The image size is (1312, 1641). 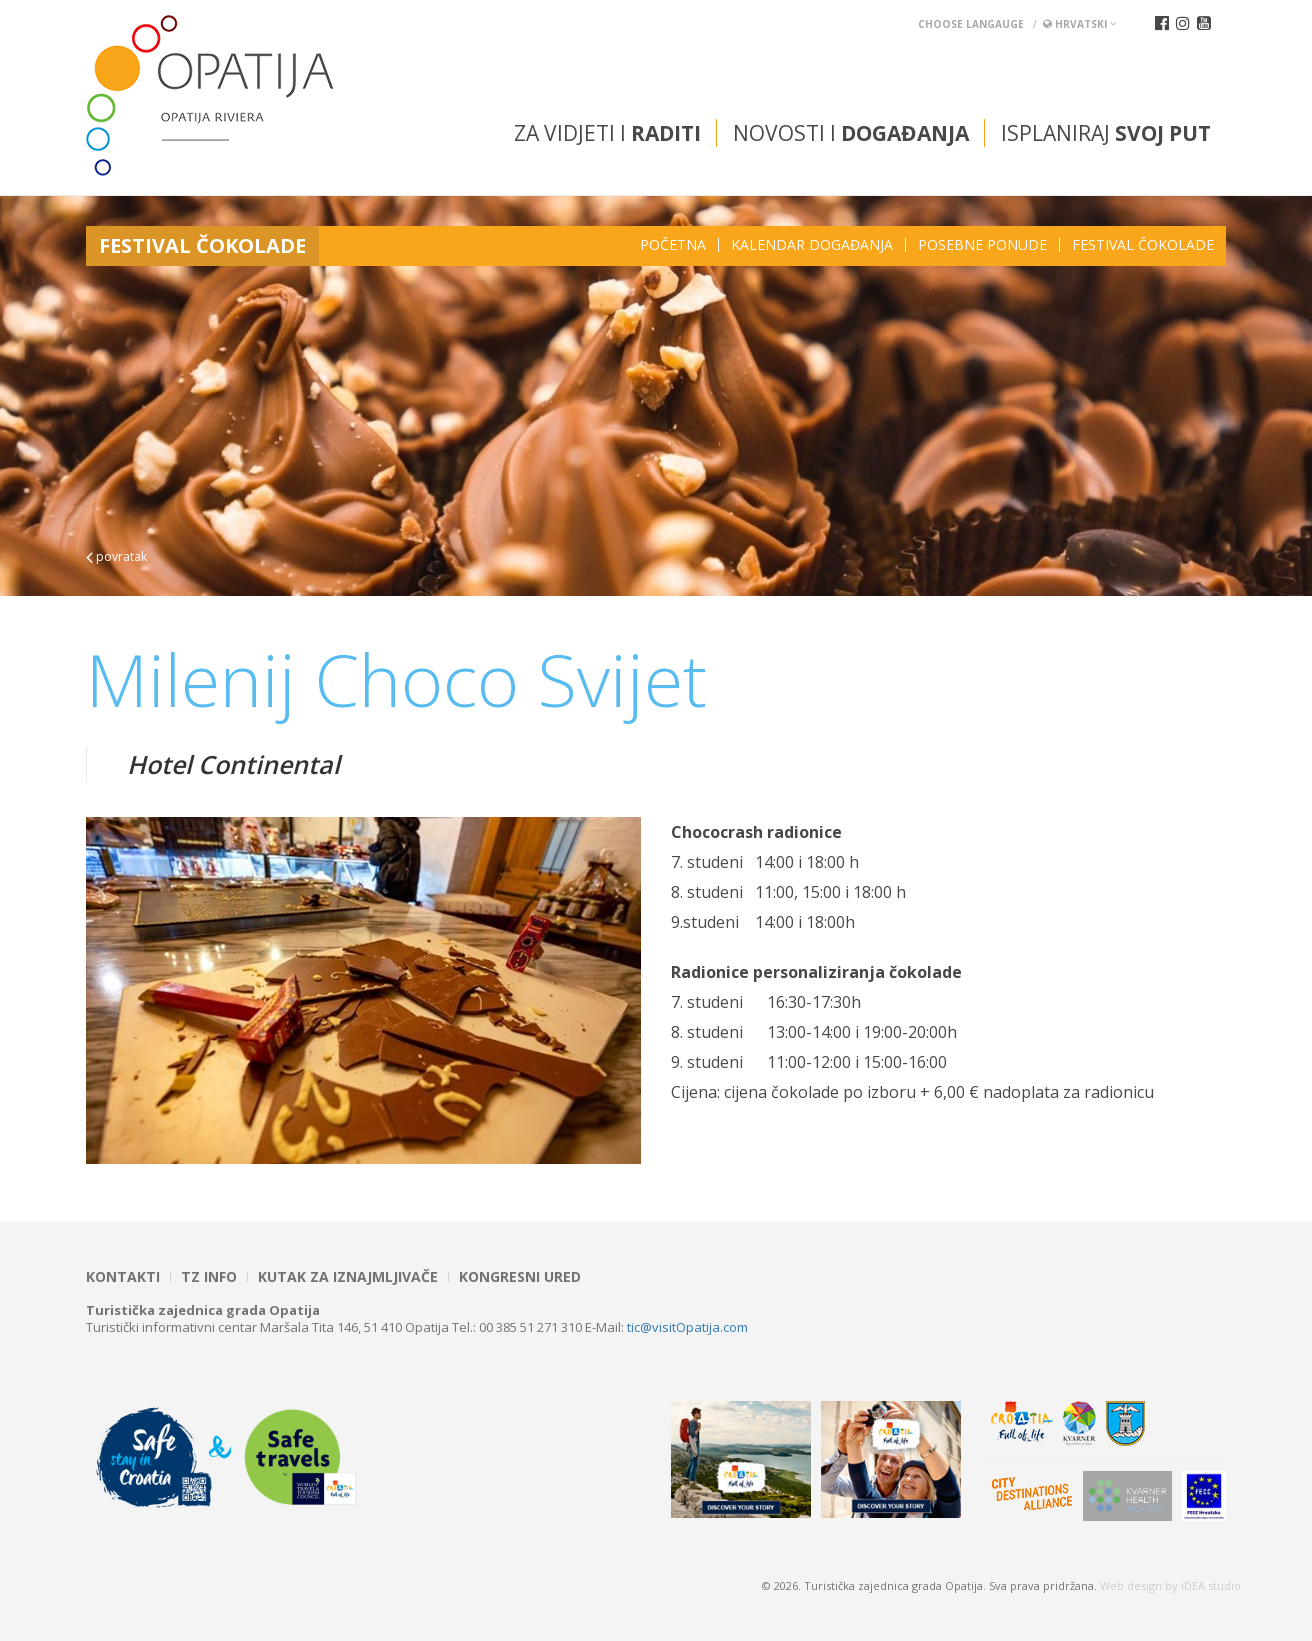 I want to click on TZ INFO, so click(x=209, y=1277).